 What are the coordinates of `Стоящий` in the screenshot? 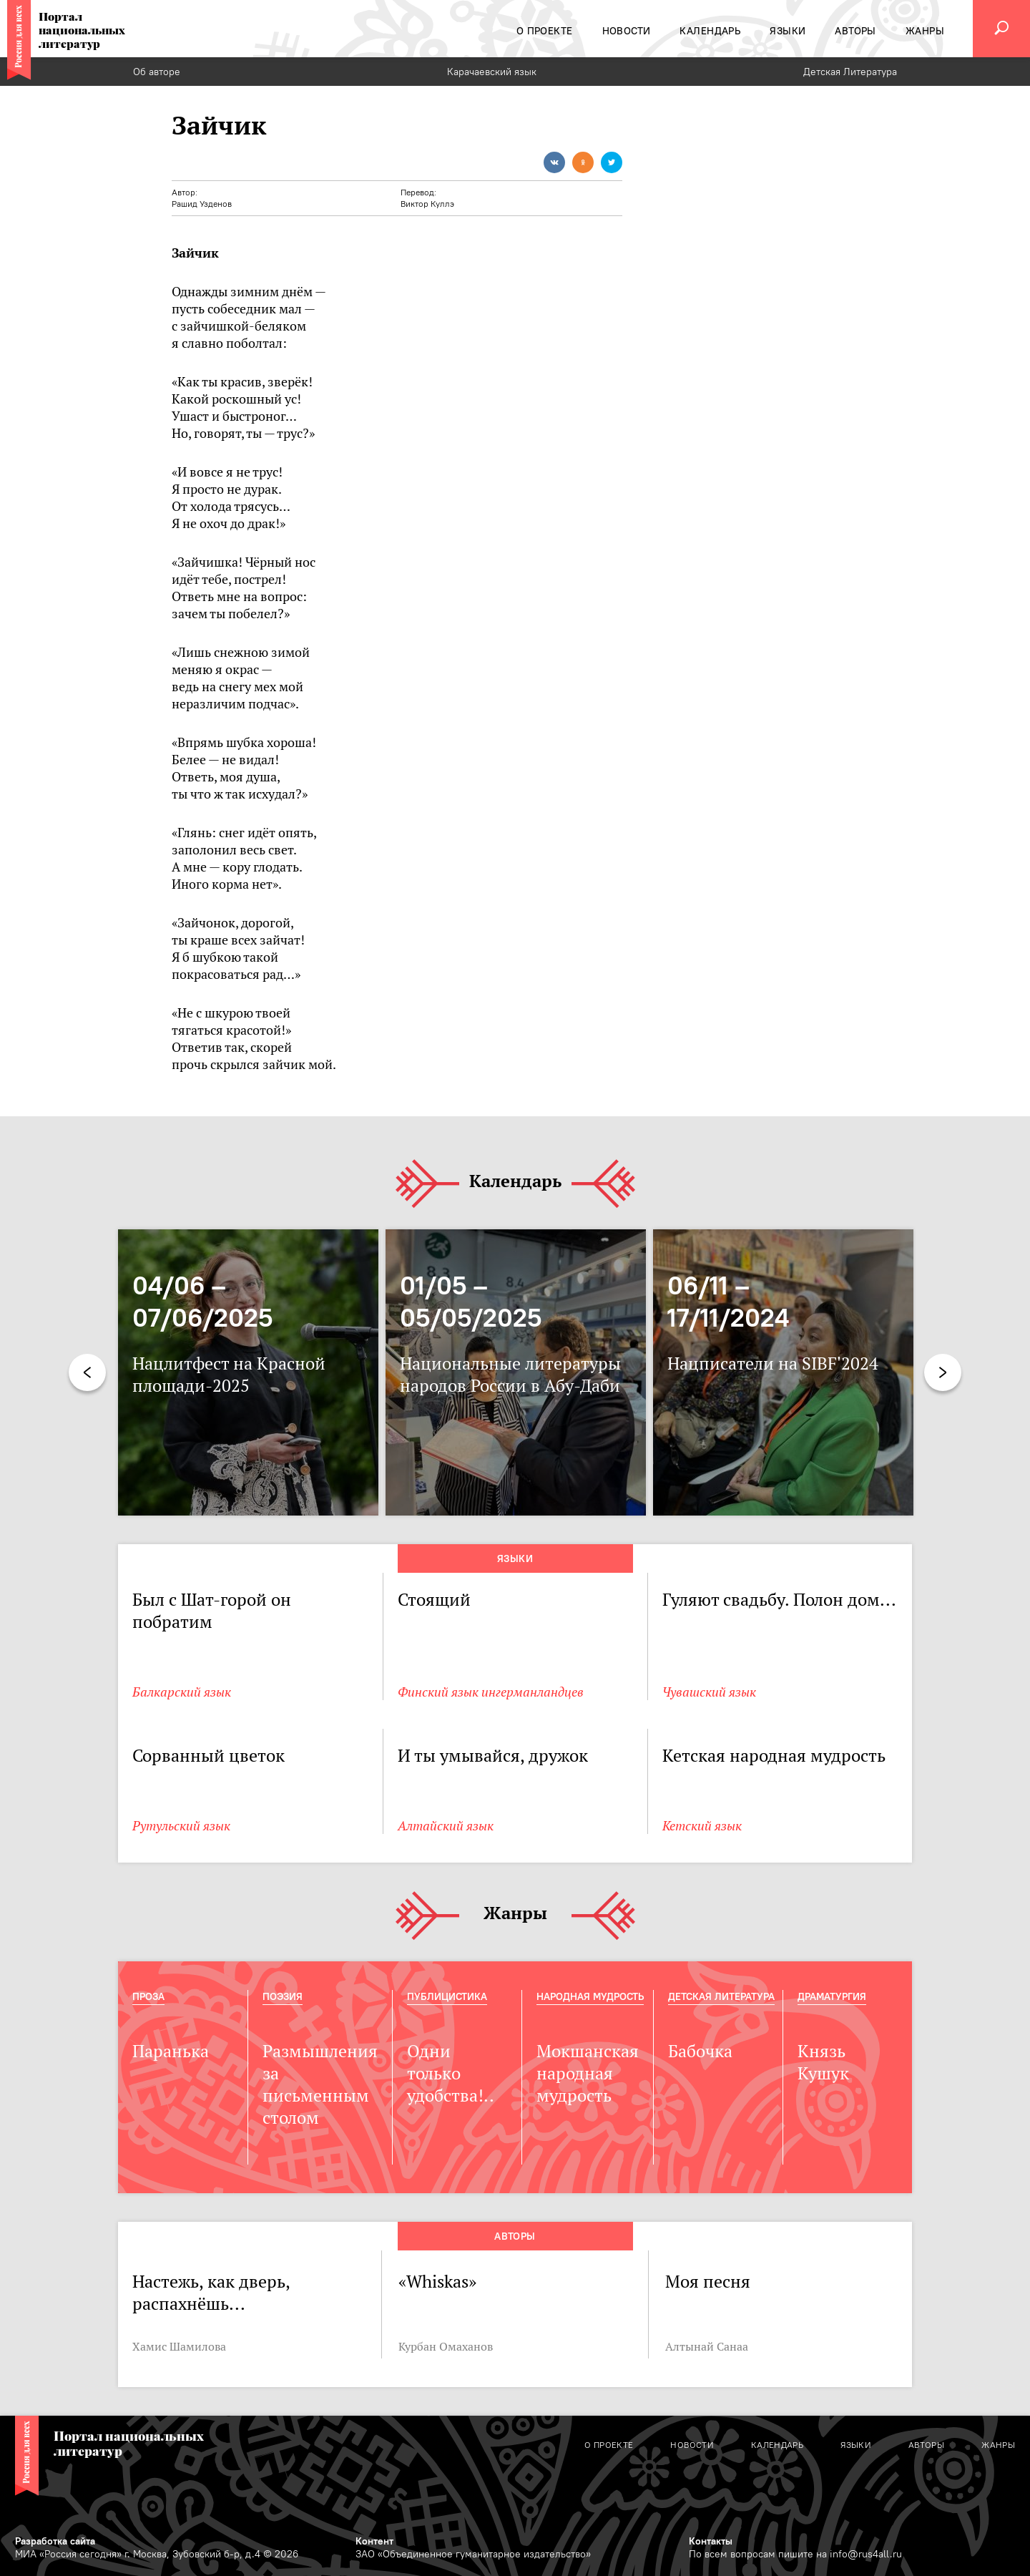 It's located at (434, 1600).